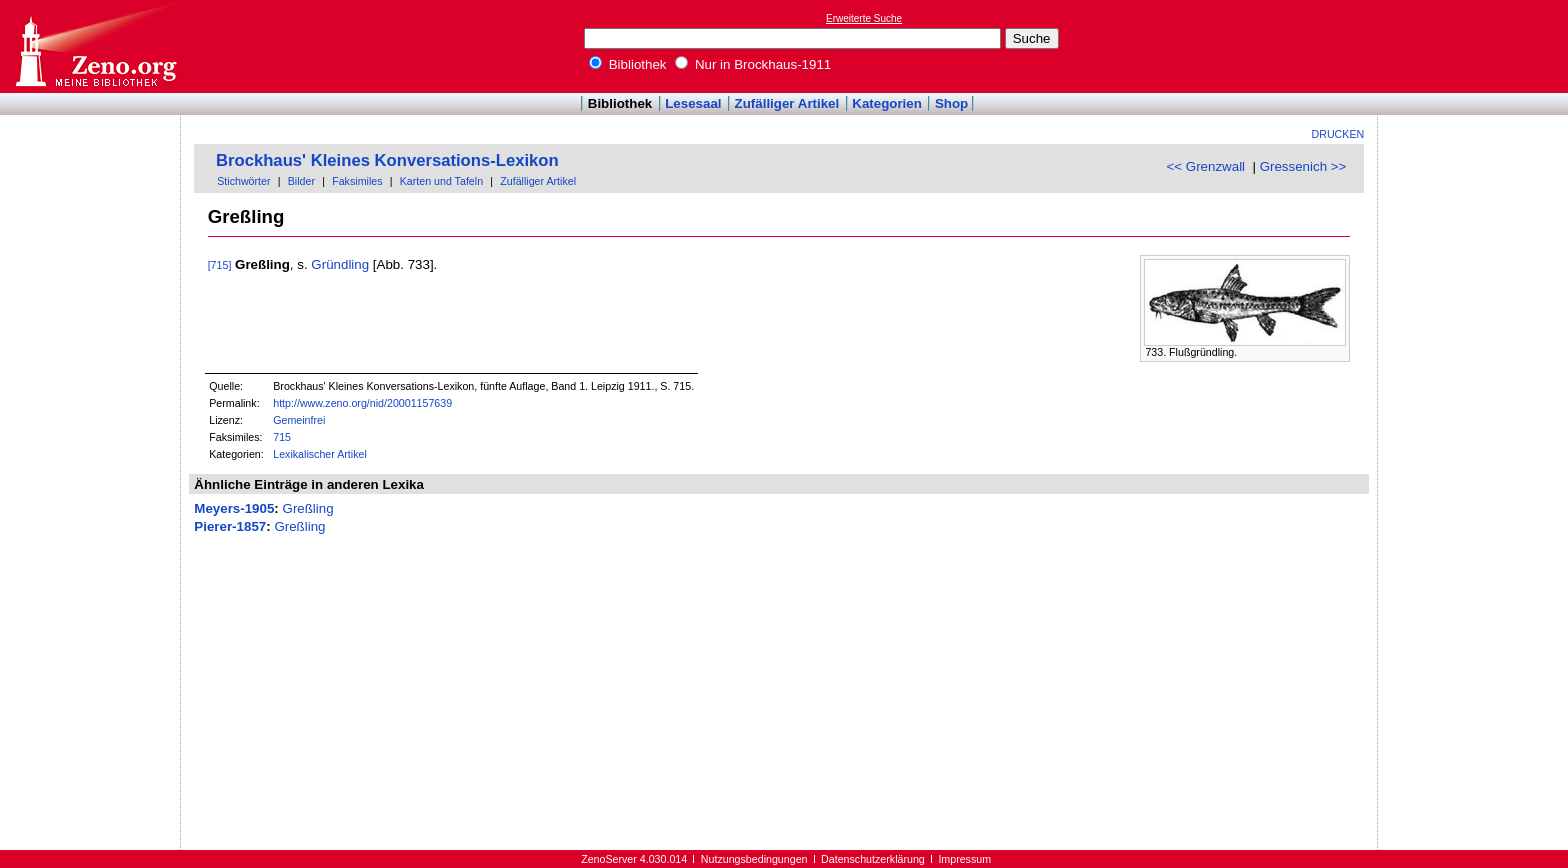 Image resolution: width=1568 pixels, height=868 pixels. What do you see at coordinates (753, 64) in the screenshot?
I see `Nur in Brockhaus-1911` at bounding box center [753, 64].